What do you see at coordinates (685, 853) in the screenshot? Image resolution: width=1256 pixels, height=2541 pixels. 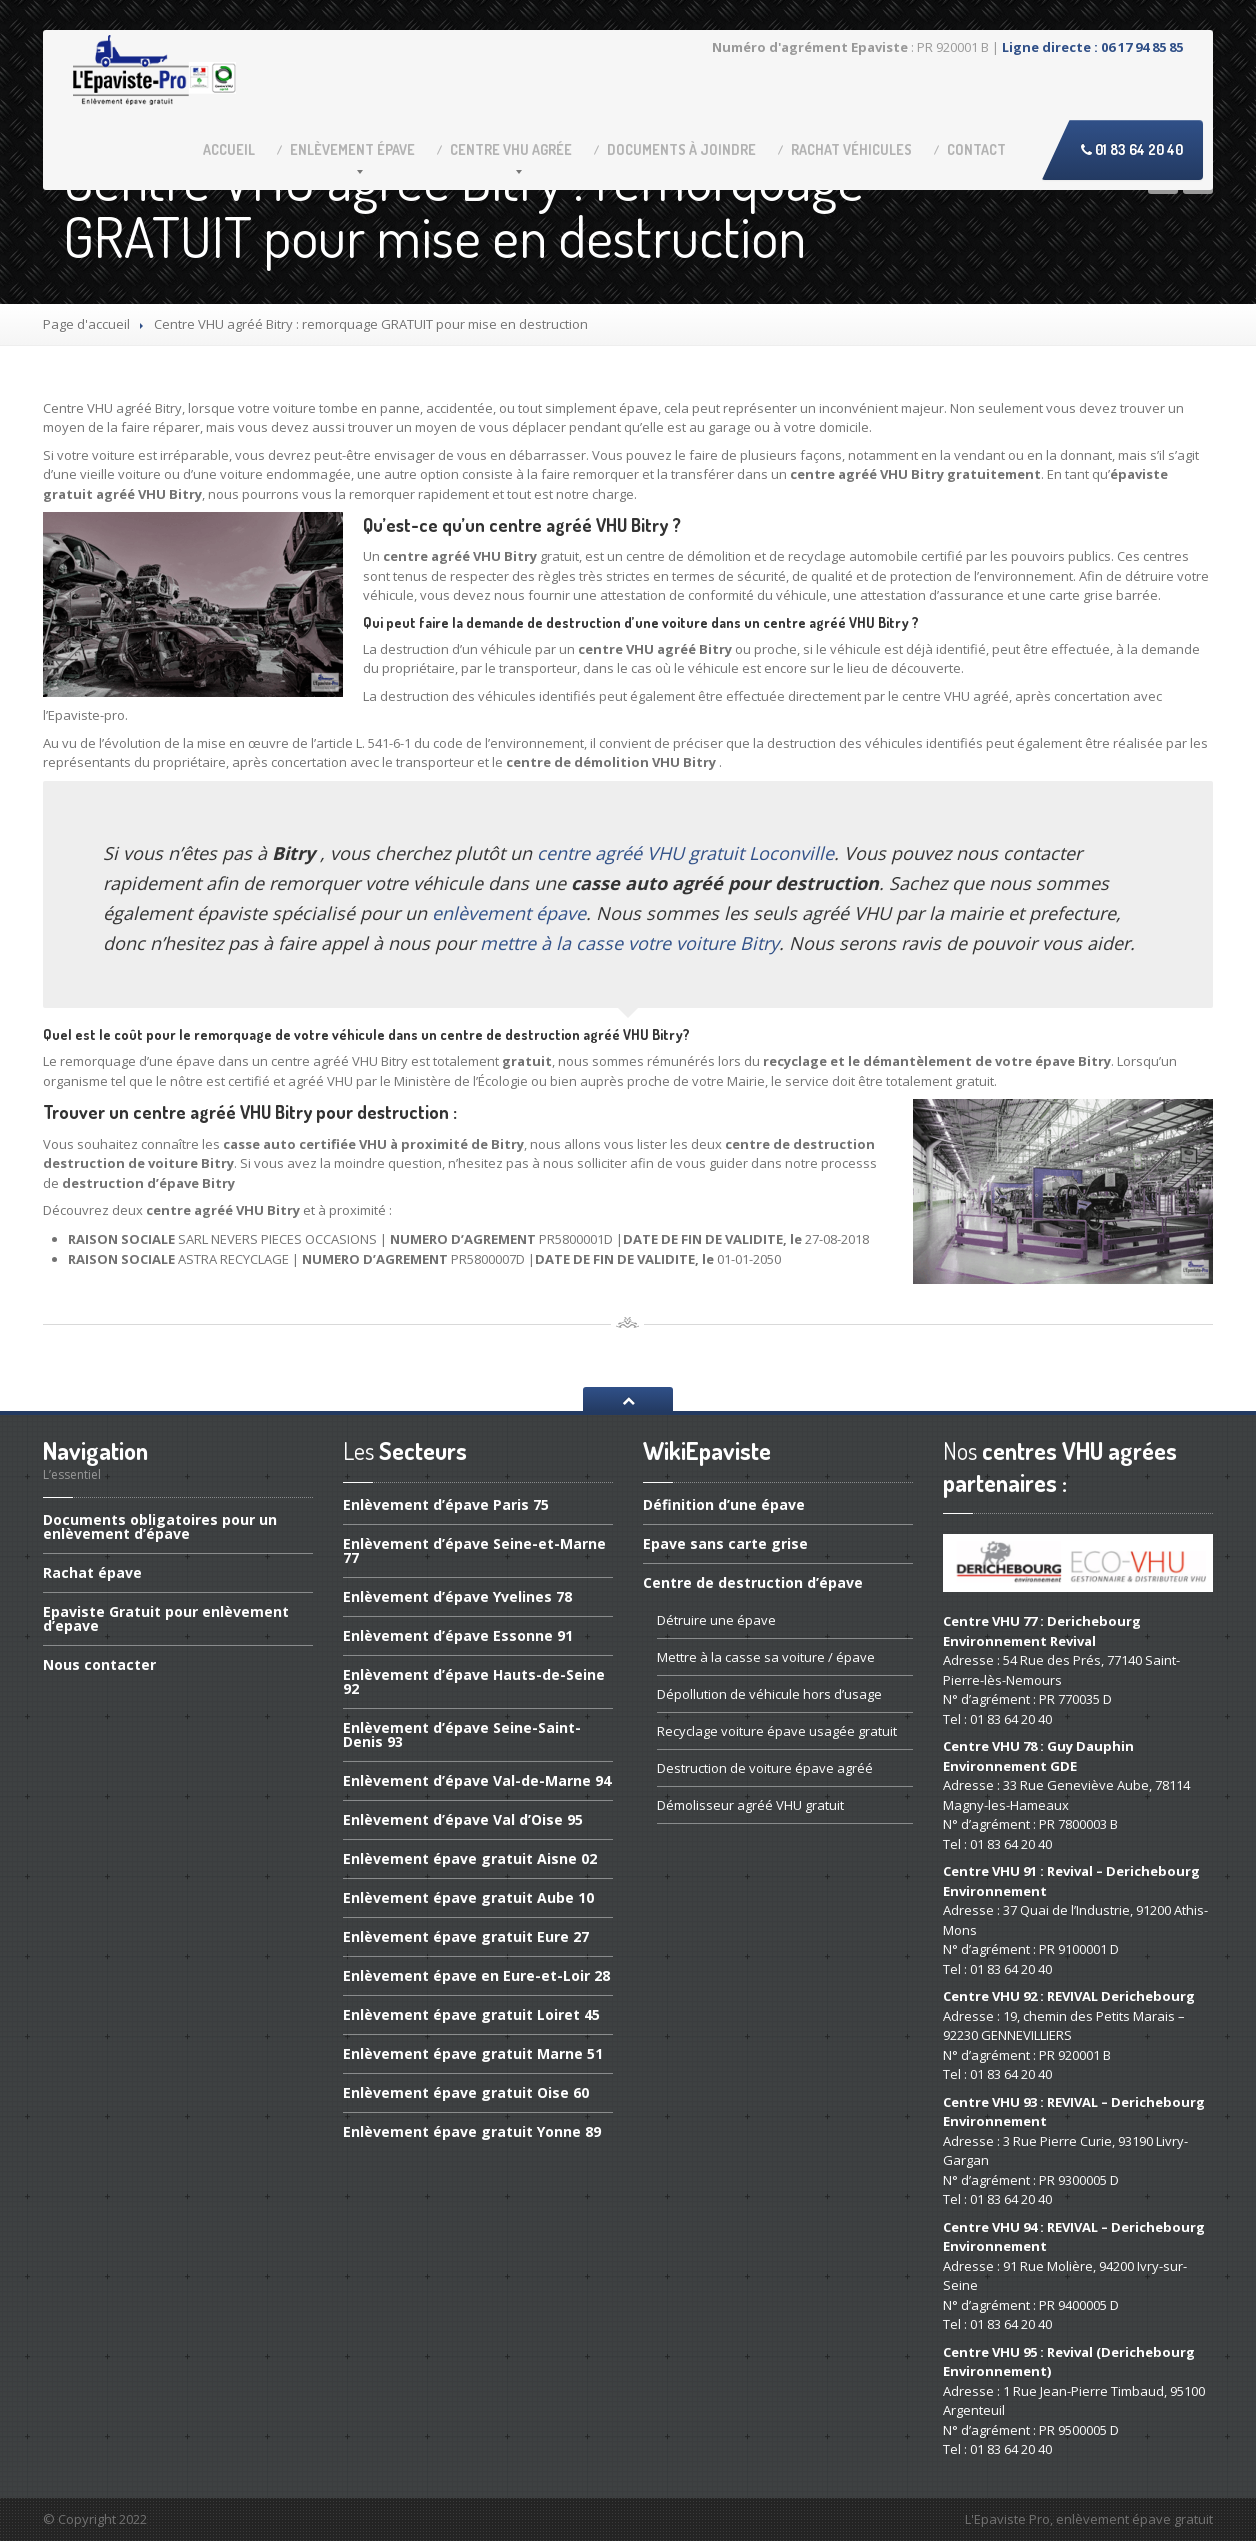 I see `centre agréé VHU gratuit Loconville` at bounding box center [685, 853].